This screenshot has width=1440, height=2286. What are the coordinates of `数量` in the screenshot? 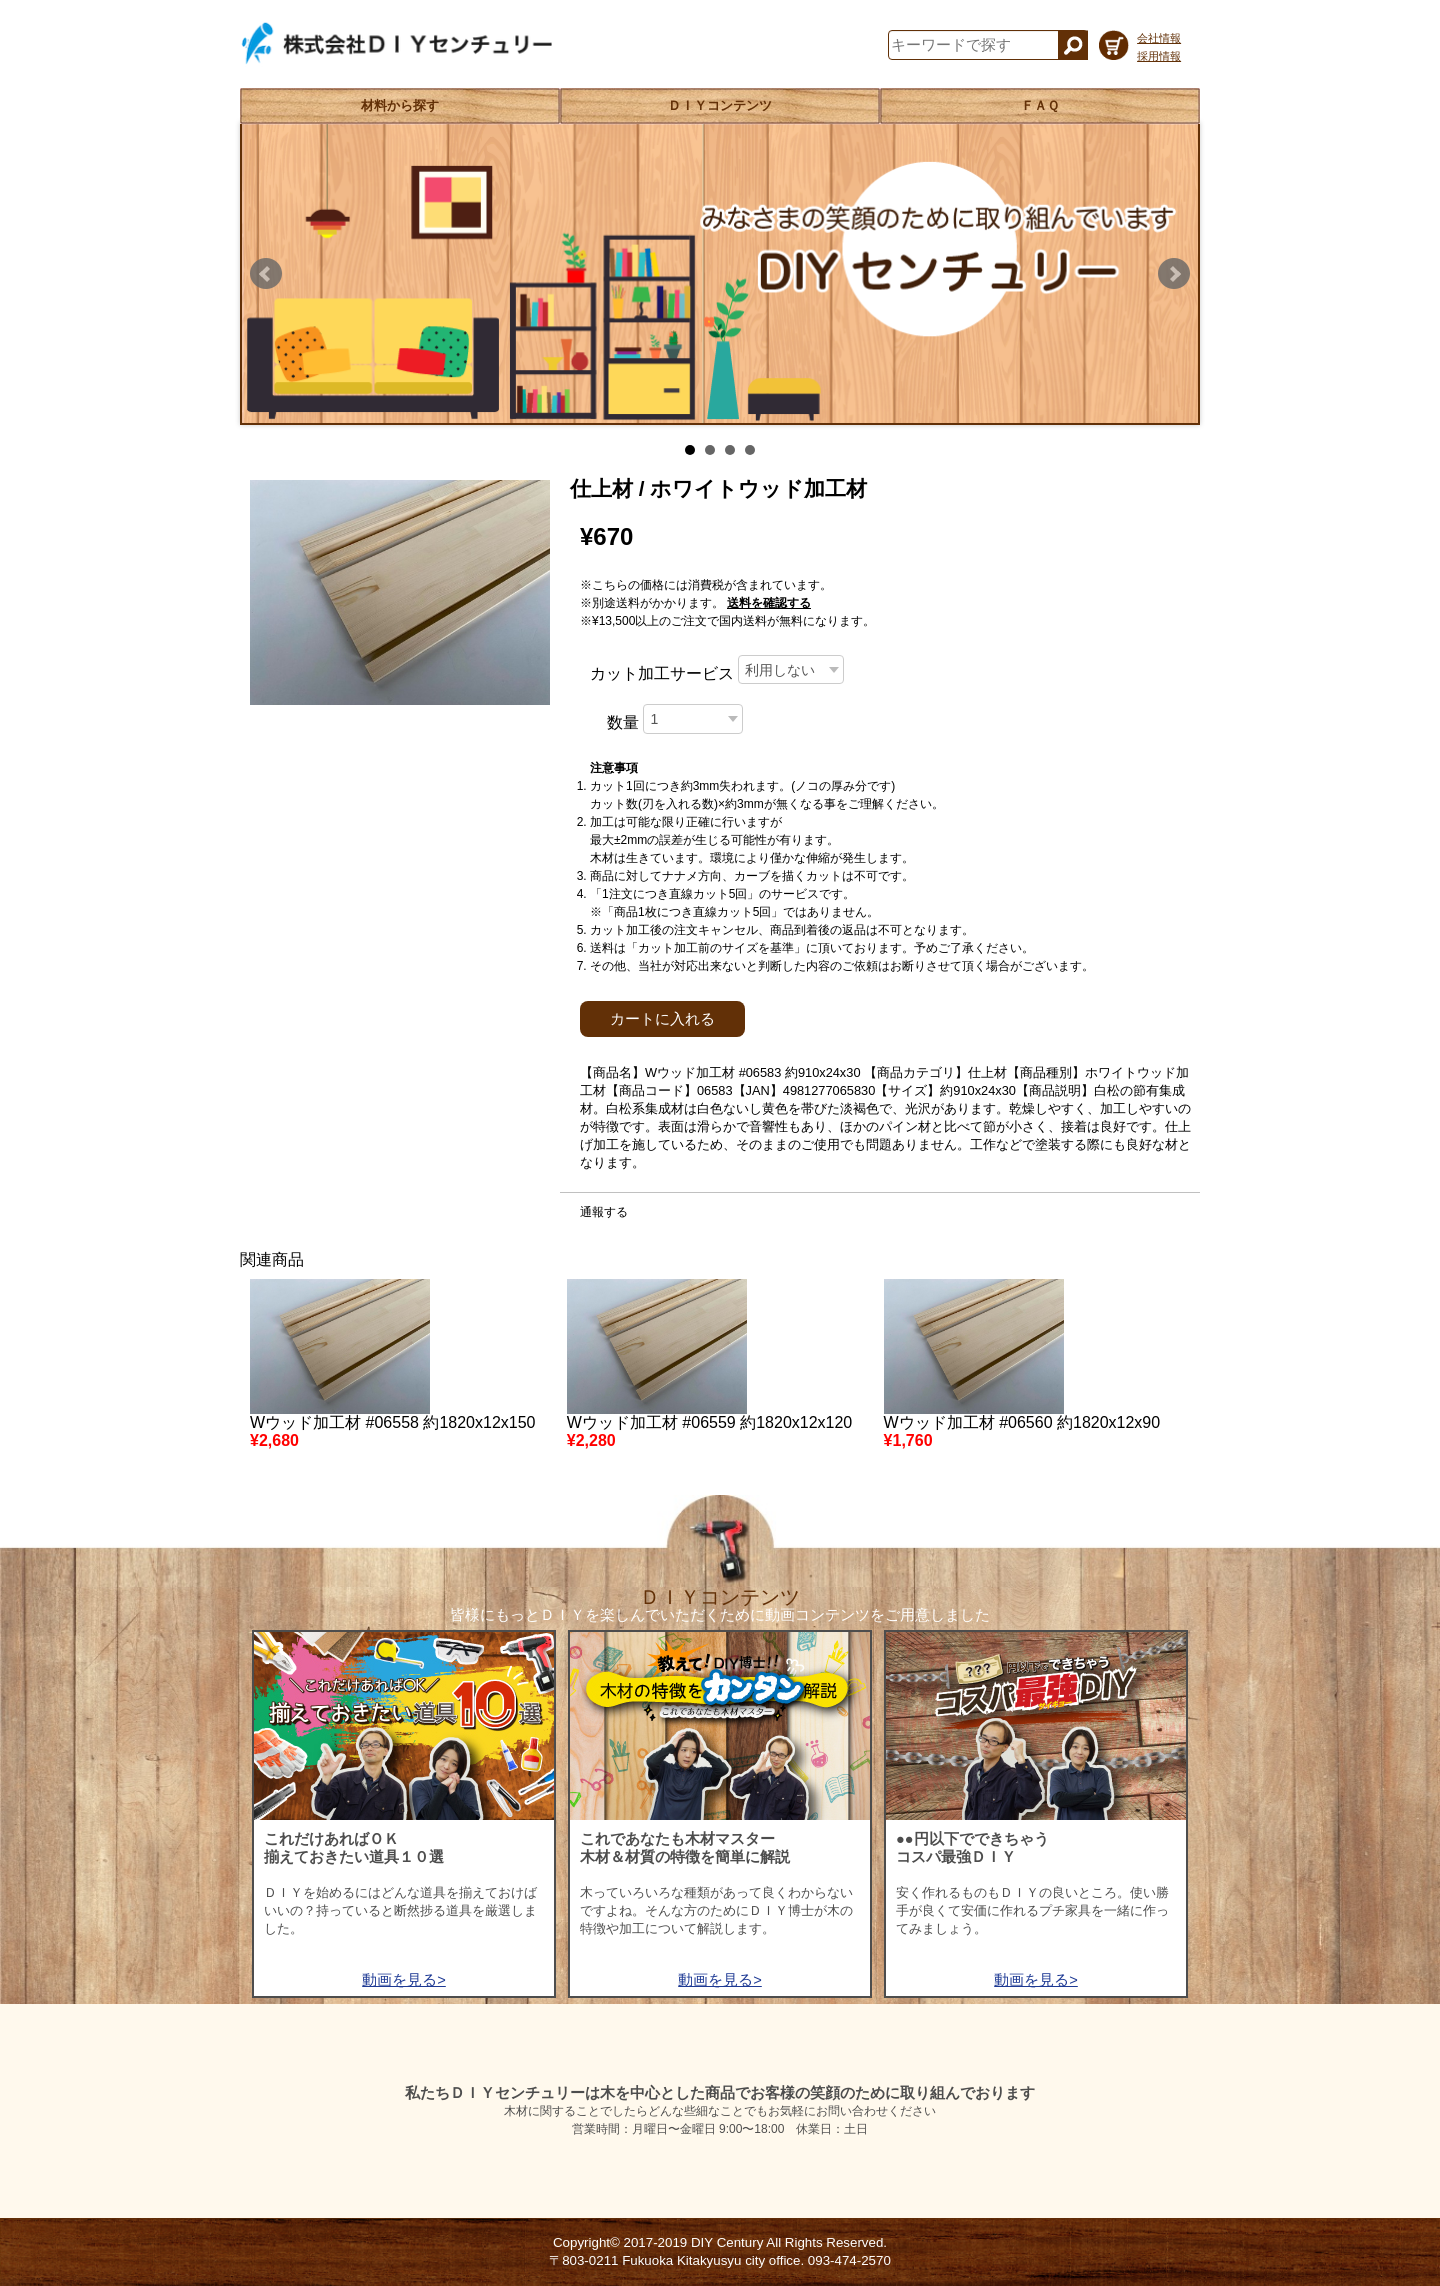 It's located at (623, 722).